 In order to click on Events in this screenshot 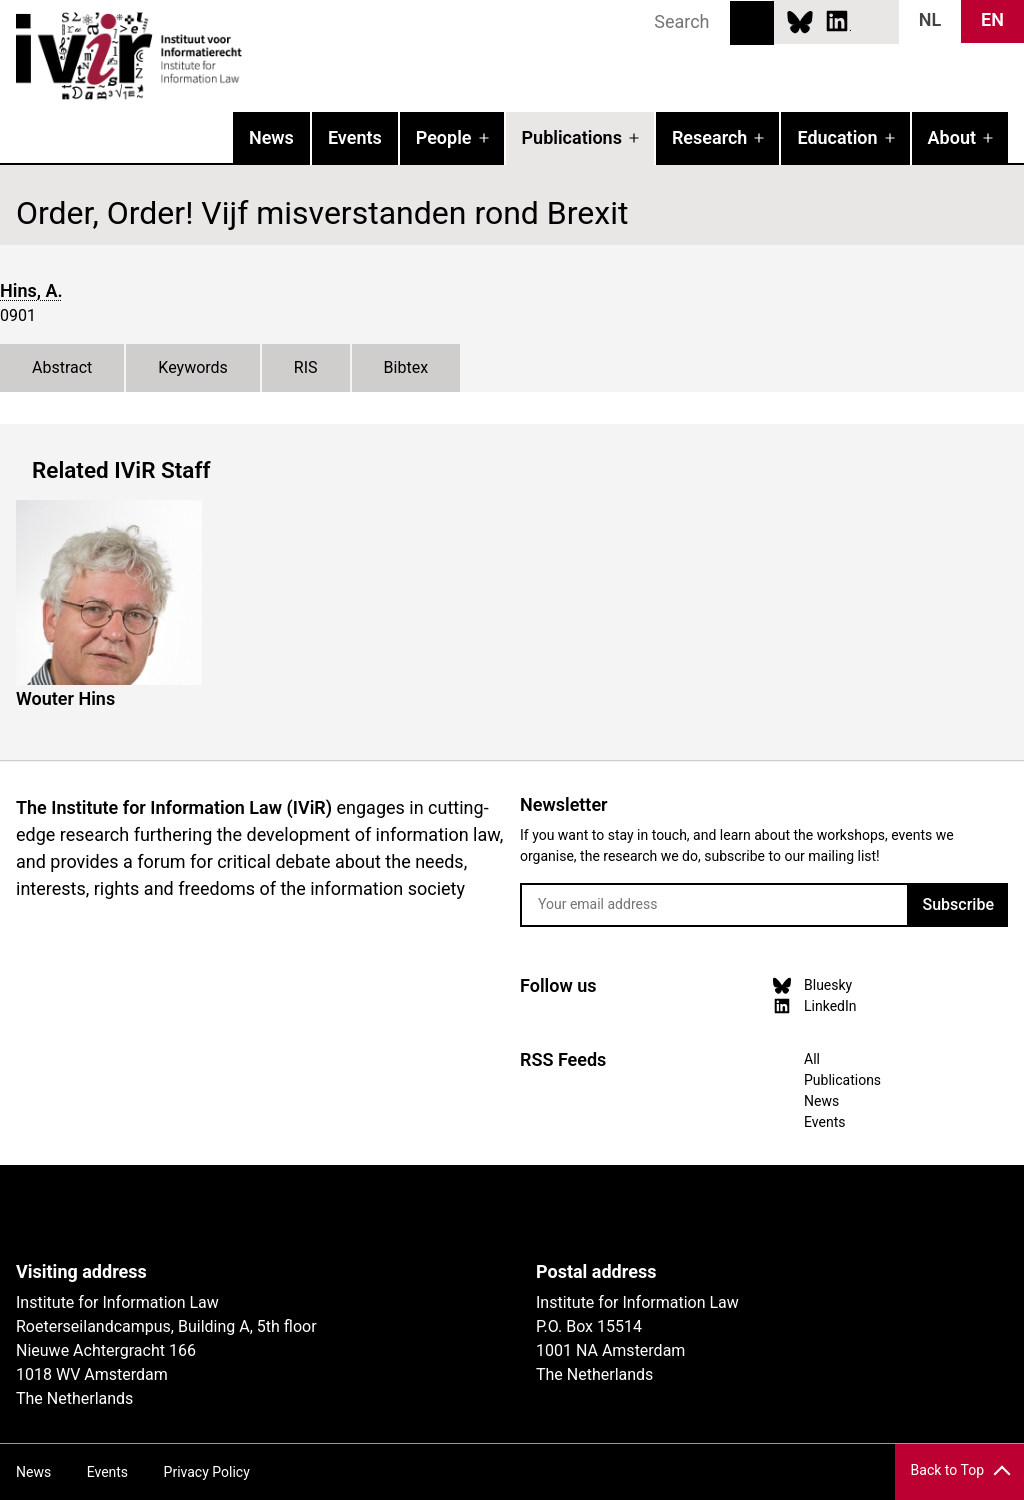, I will do `click(355, 137)`.